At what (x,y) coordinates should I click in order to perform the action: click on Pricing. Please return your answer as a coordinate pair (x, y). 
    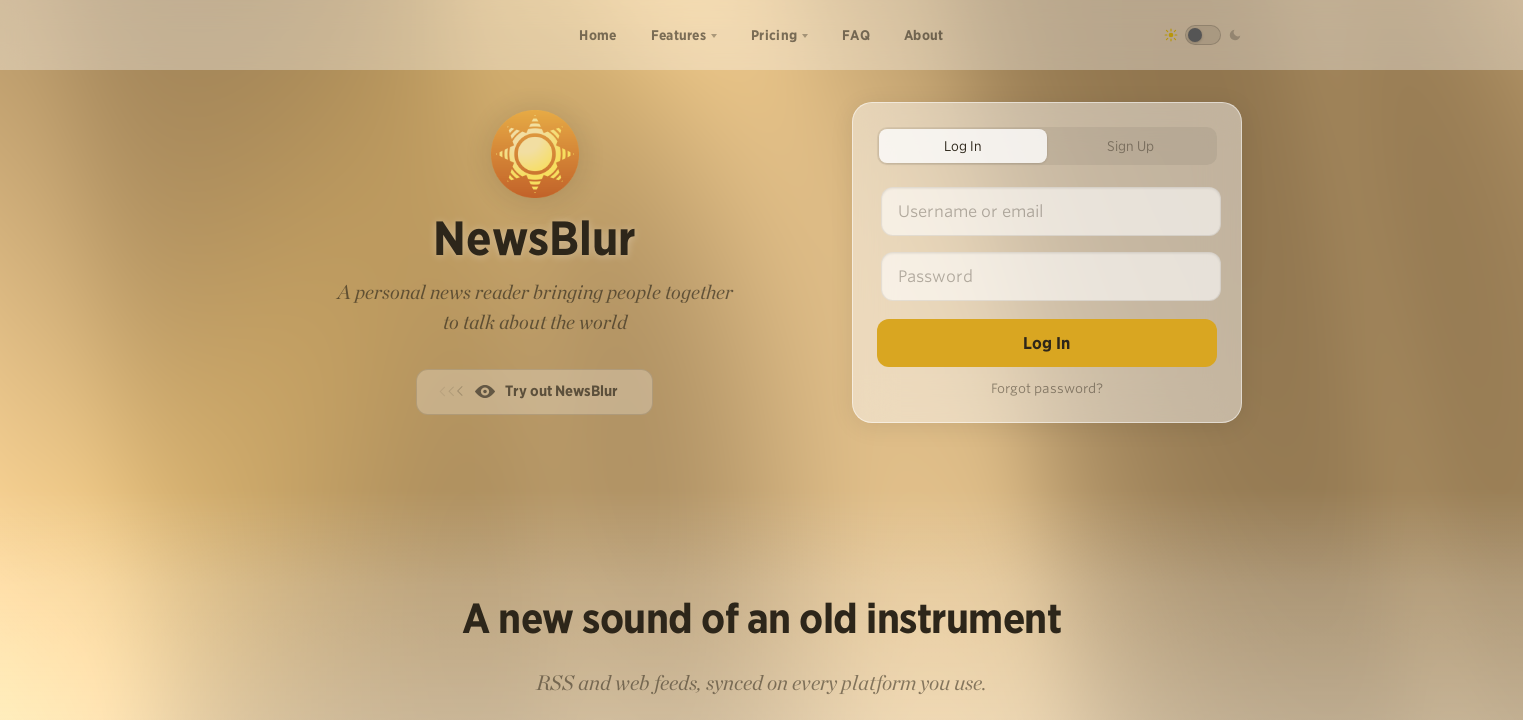
    Looking at the image, I should click on (774, 35).